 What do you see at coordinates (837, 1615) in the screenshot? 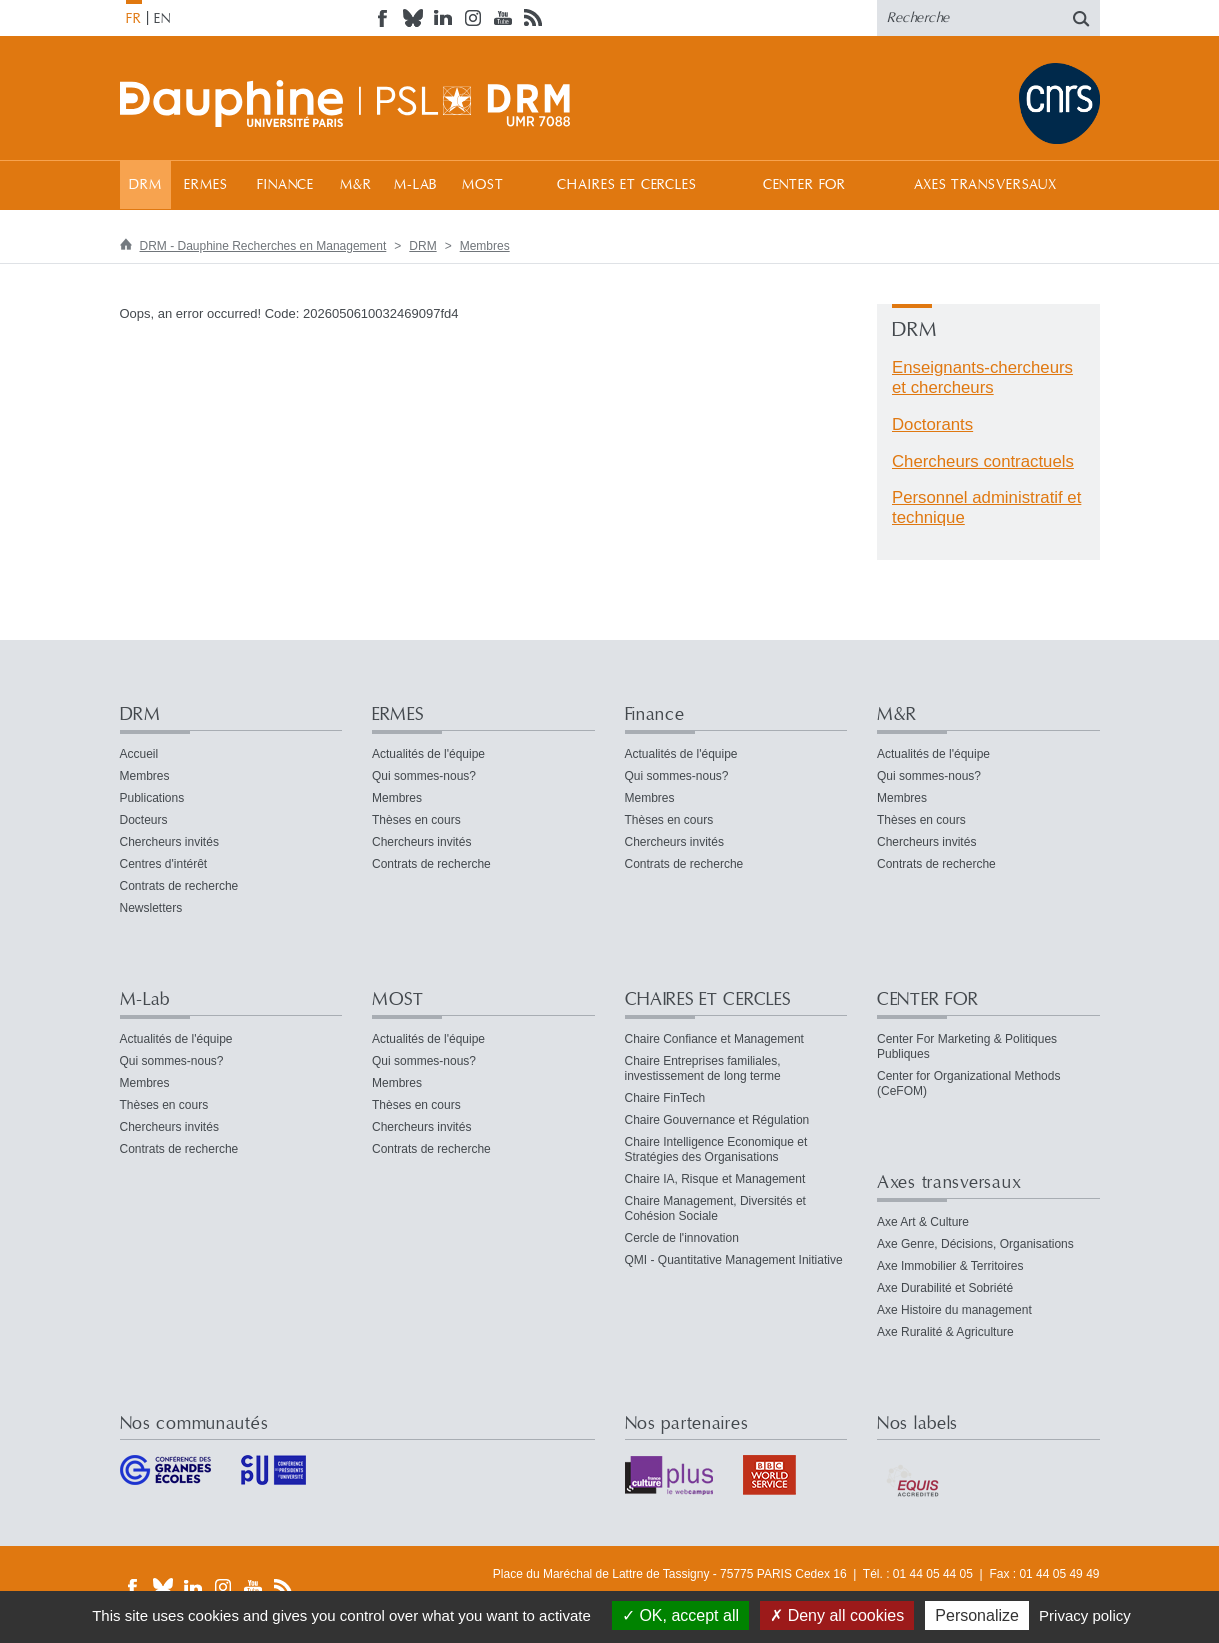
I see `Deny all cookies` at bounding box center [837, 1615].